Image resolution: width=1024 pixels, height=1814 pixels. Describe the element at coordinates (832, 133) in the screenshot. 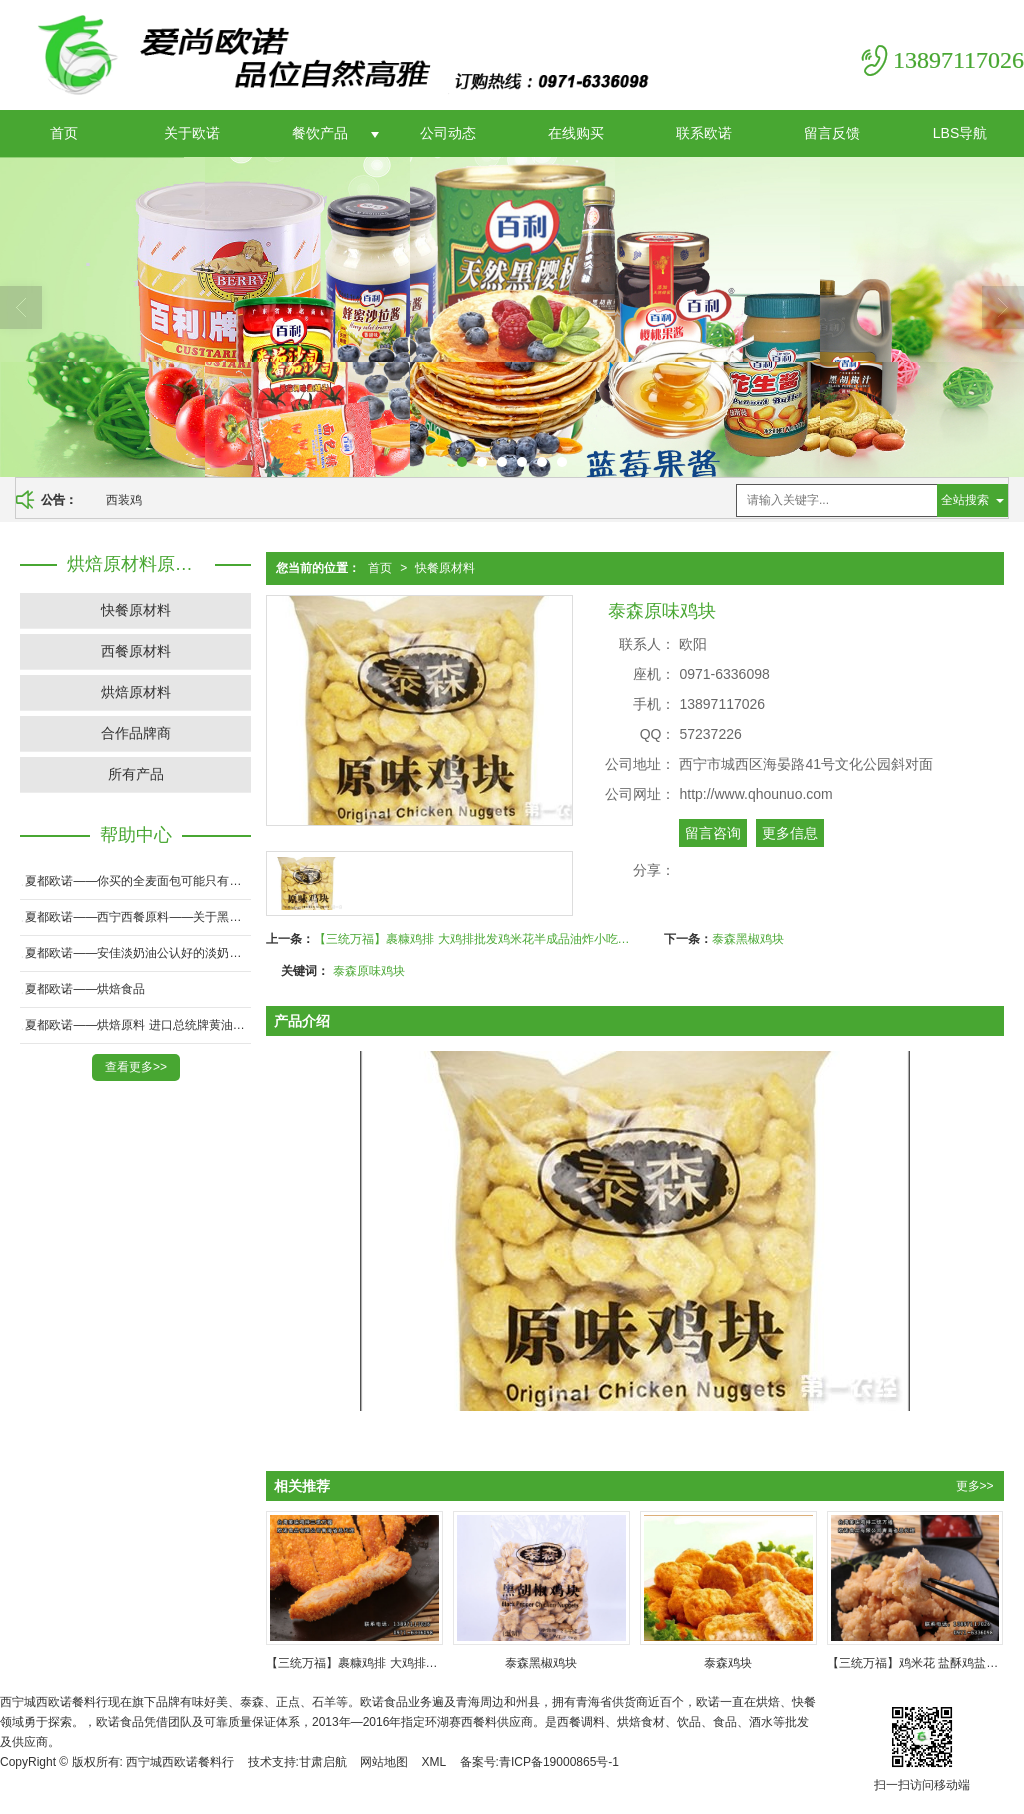

I see `留言反馈` at that location.